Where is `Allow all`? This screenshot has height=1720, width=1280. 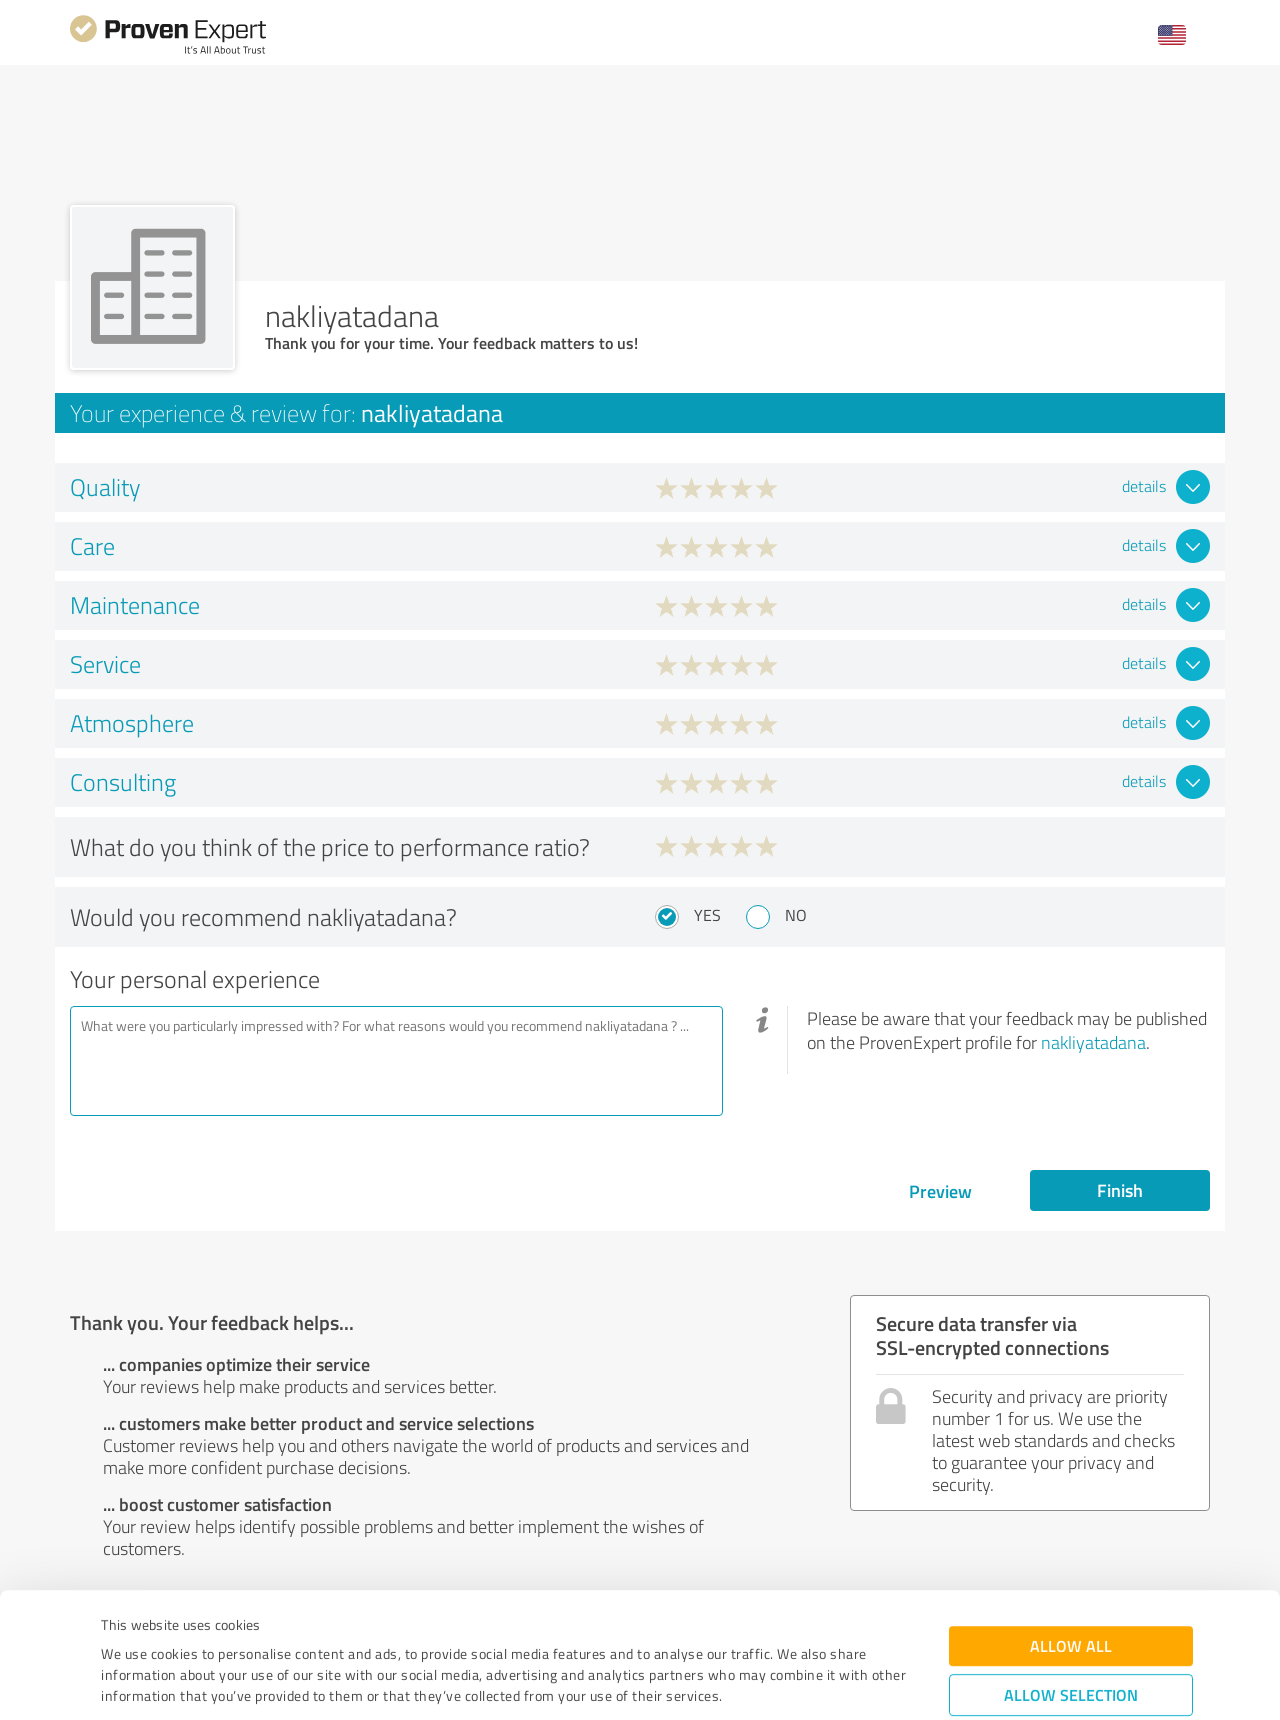
Allow all is located at coordinates (1071, 1534).